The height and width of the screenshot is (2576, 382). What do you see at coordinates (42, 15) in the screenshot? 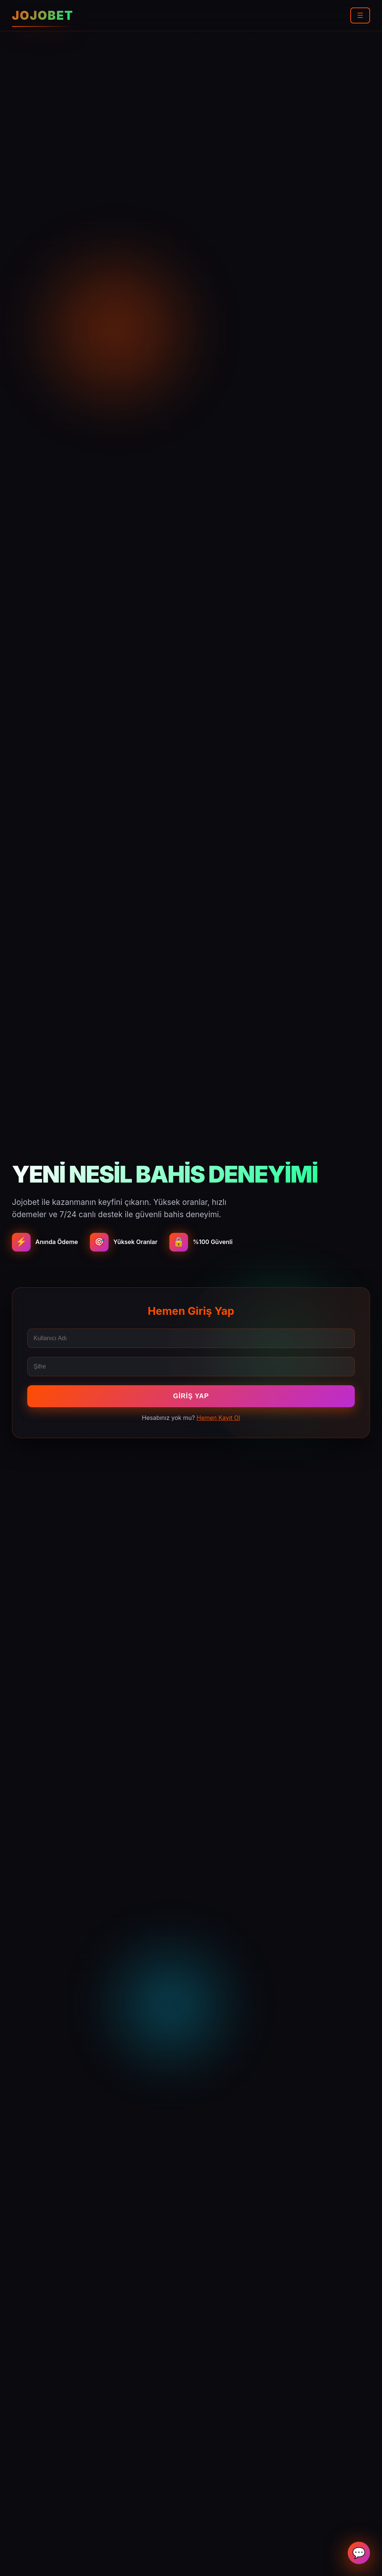
I see `JOJOBET` at bounding box center [42, 15].